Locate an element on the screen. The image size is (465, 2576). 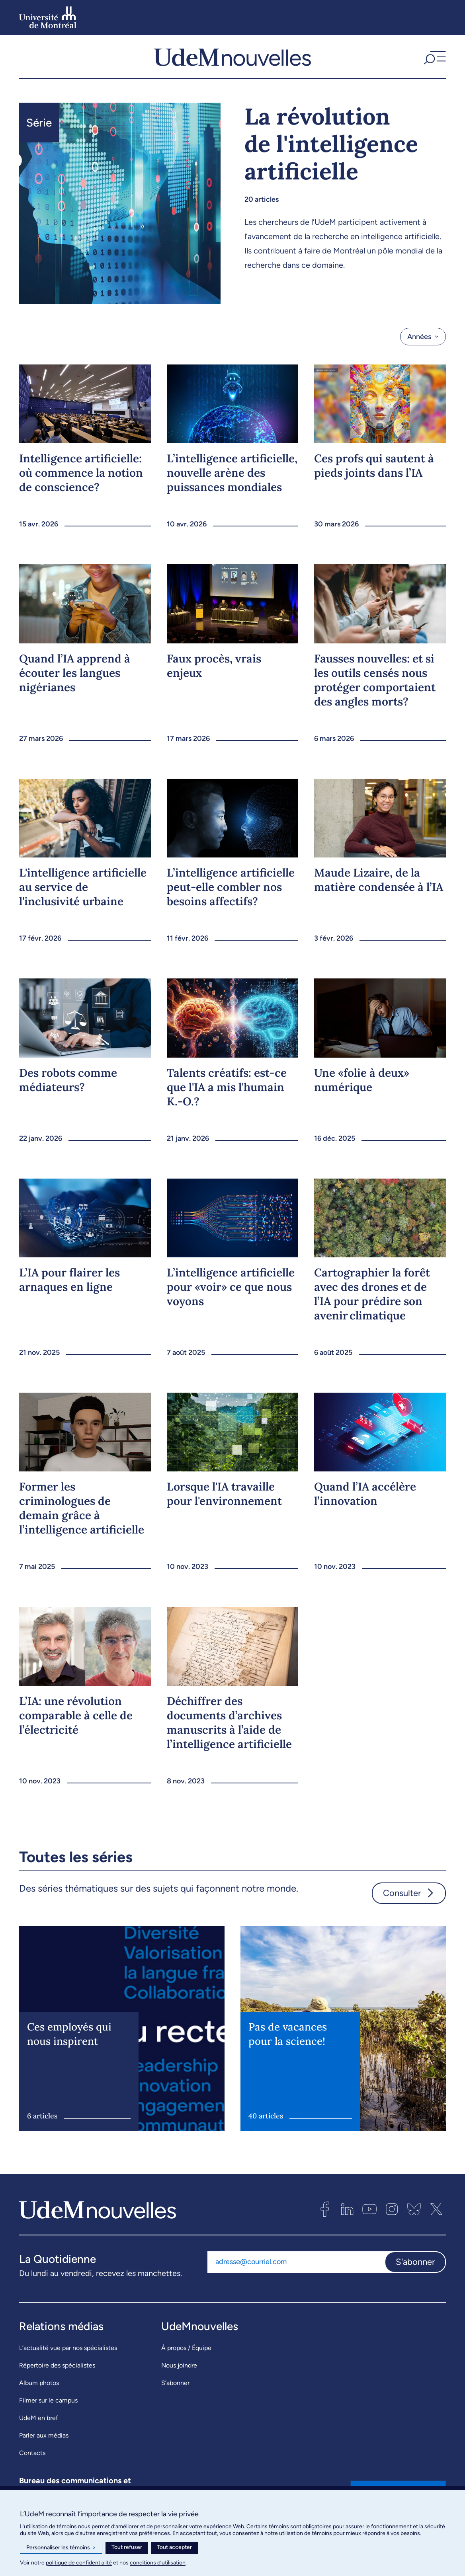
UdeM en bref is located at coordinates (38, 2418).